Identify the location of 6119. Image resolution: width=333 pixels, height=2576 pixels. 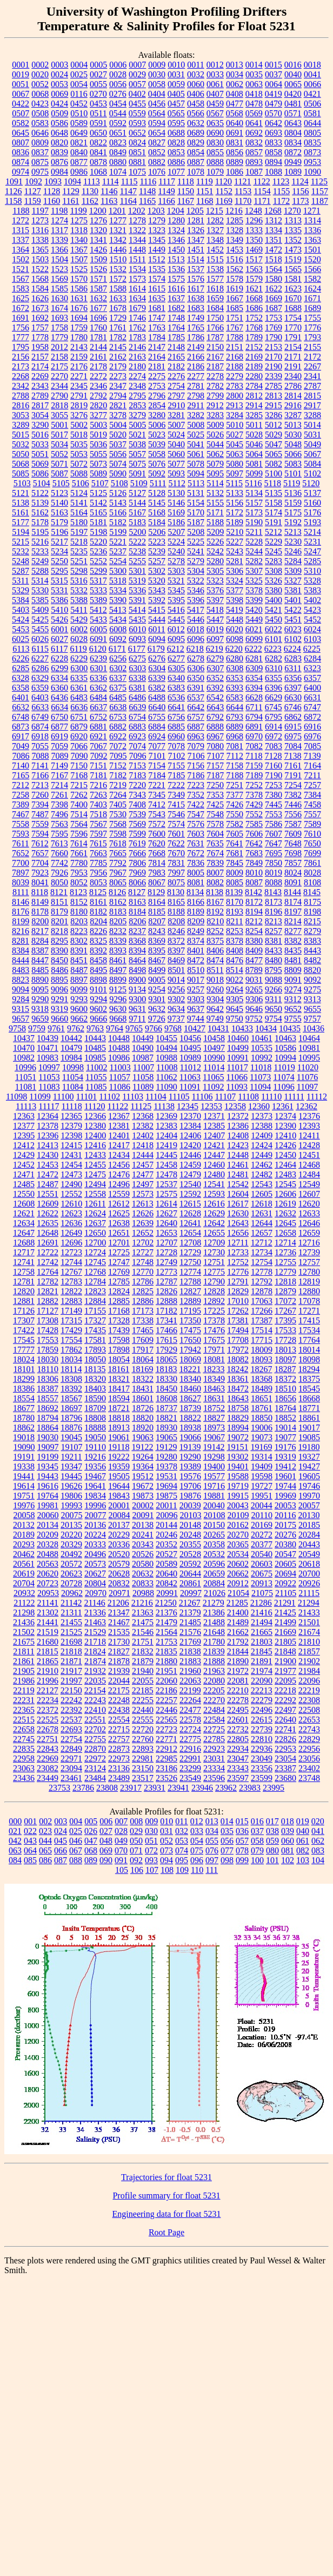
(78, 648).